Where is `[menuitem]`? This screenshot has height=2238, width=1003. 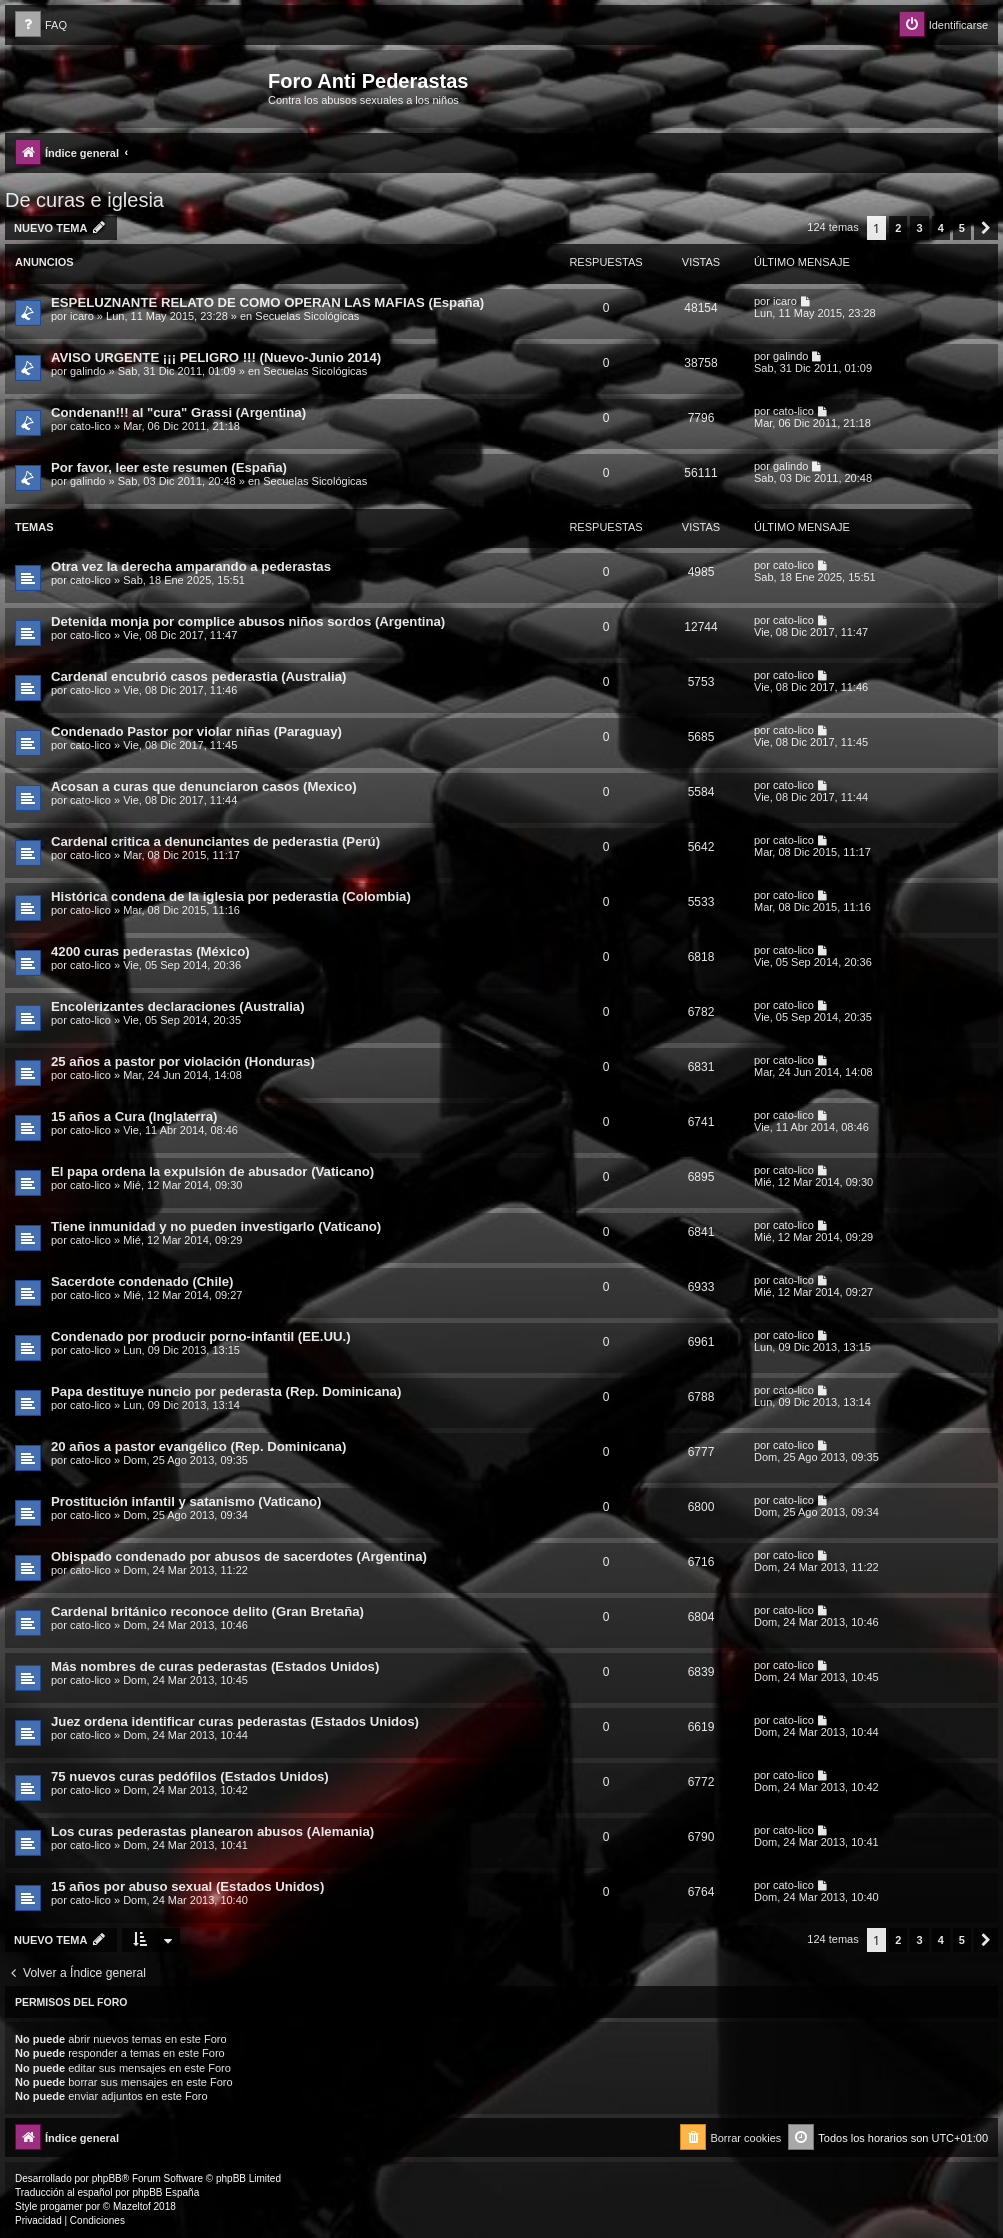 [menuitem] is located at coordinates (41, 25).